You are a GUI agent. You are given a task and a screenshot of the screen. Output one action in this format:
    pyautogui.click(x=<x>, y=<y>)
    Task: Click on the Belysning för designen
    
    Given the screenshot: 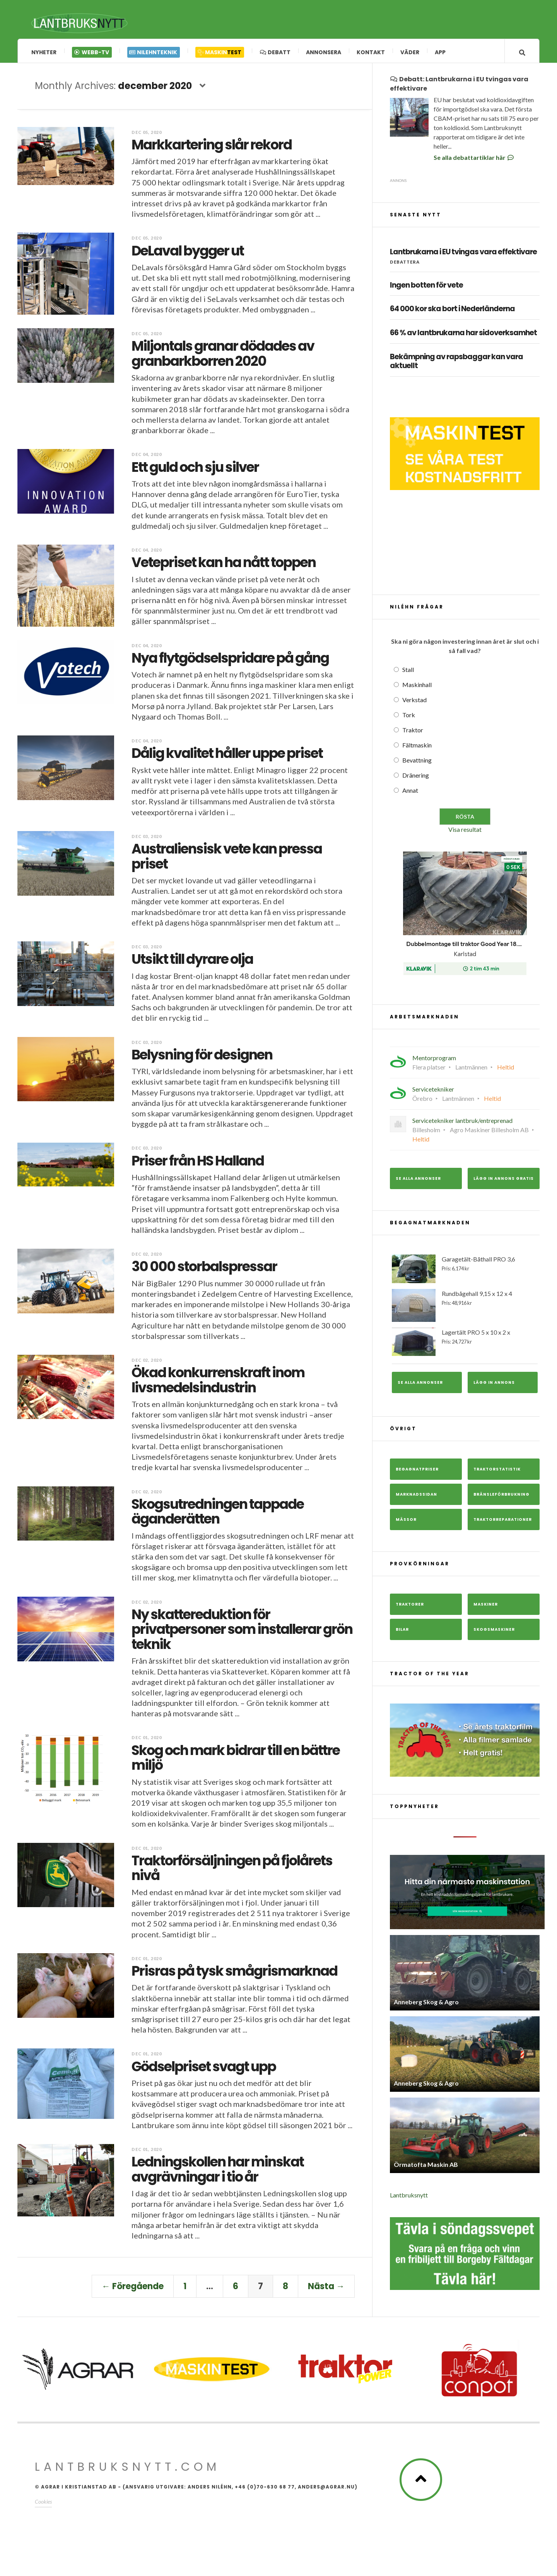 What is the action you would take?
    pyautogui.click(x=202, y=1057)
    